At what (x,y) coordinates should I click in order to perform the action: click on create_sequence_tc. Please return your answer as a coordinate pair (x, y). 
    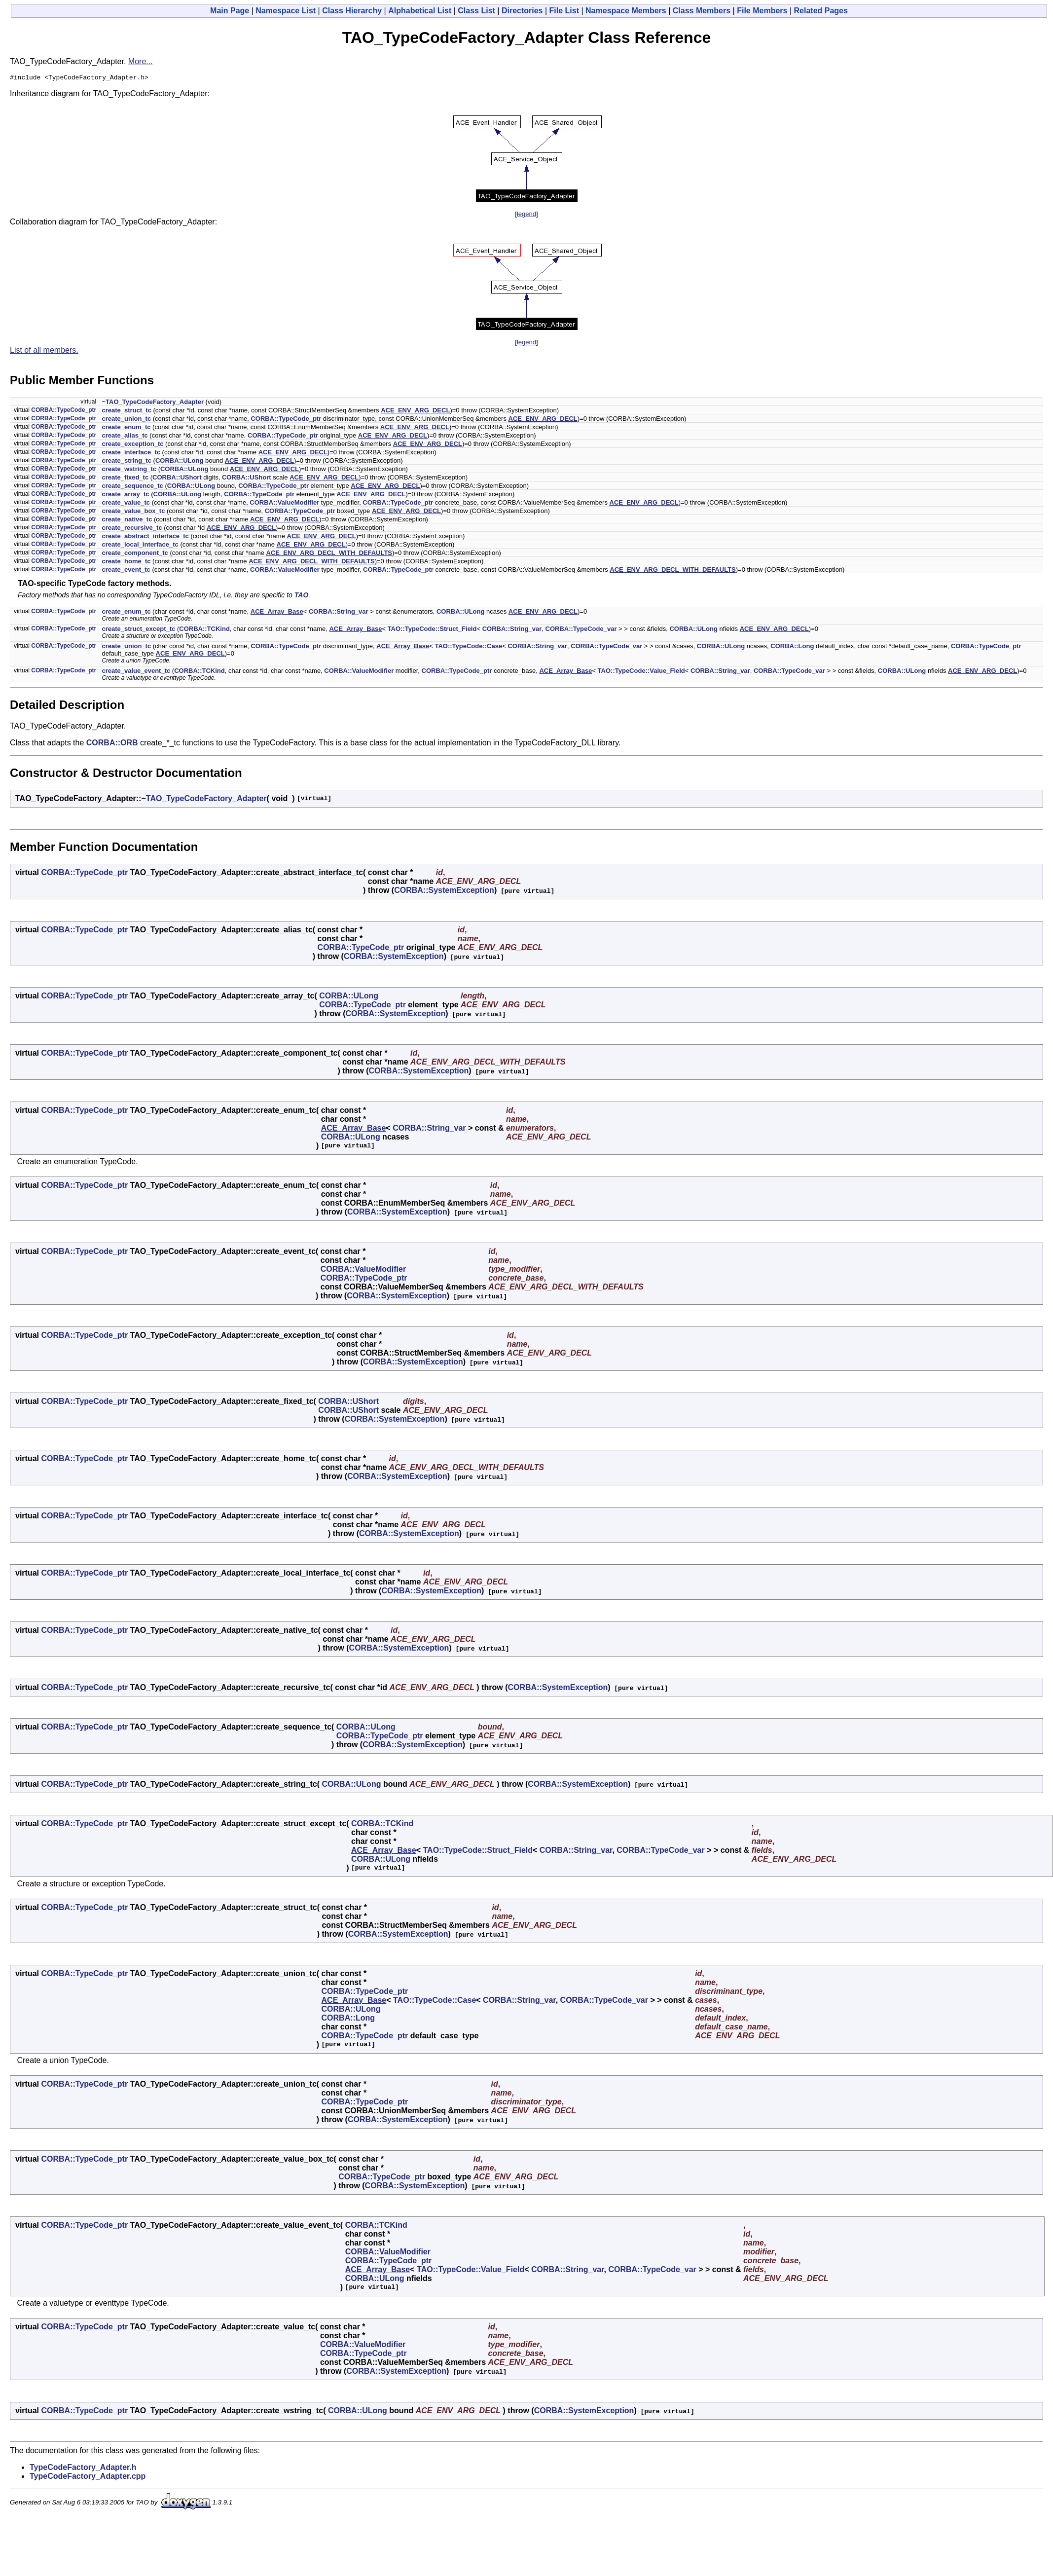
    Looking at the image, I should click on (132, 487).